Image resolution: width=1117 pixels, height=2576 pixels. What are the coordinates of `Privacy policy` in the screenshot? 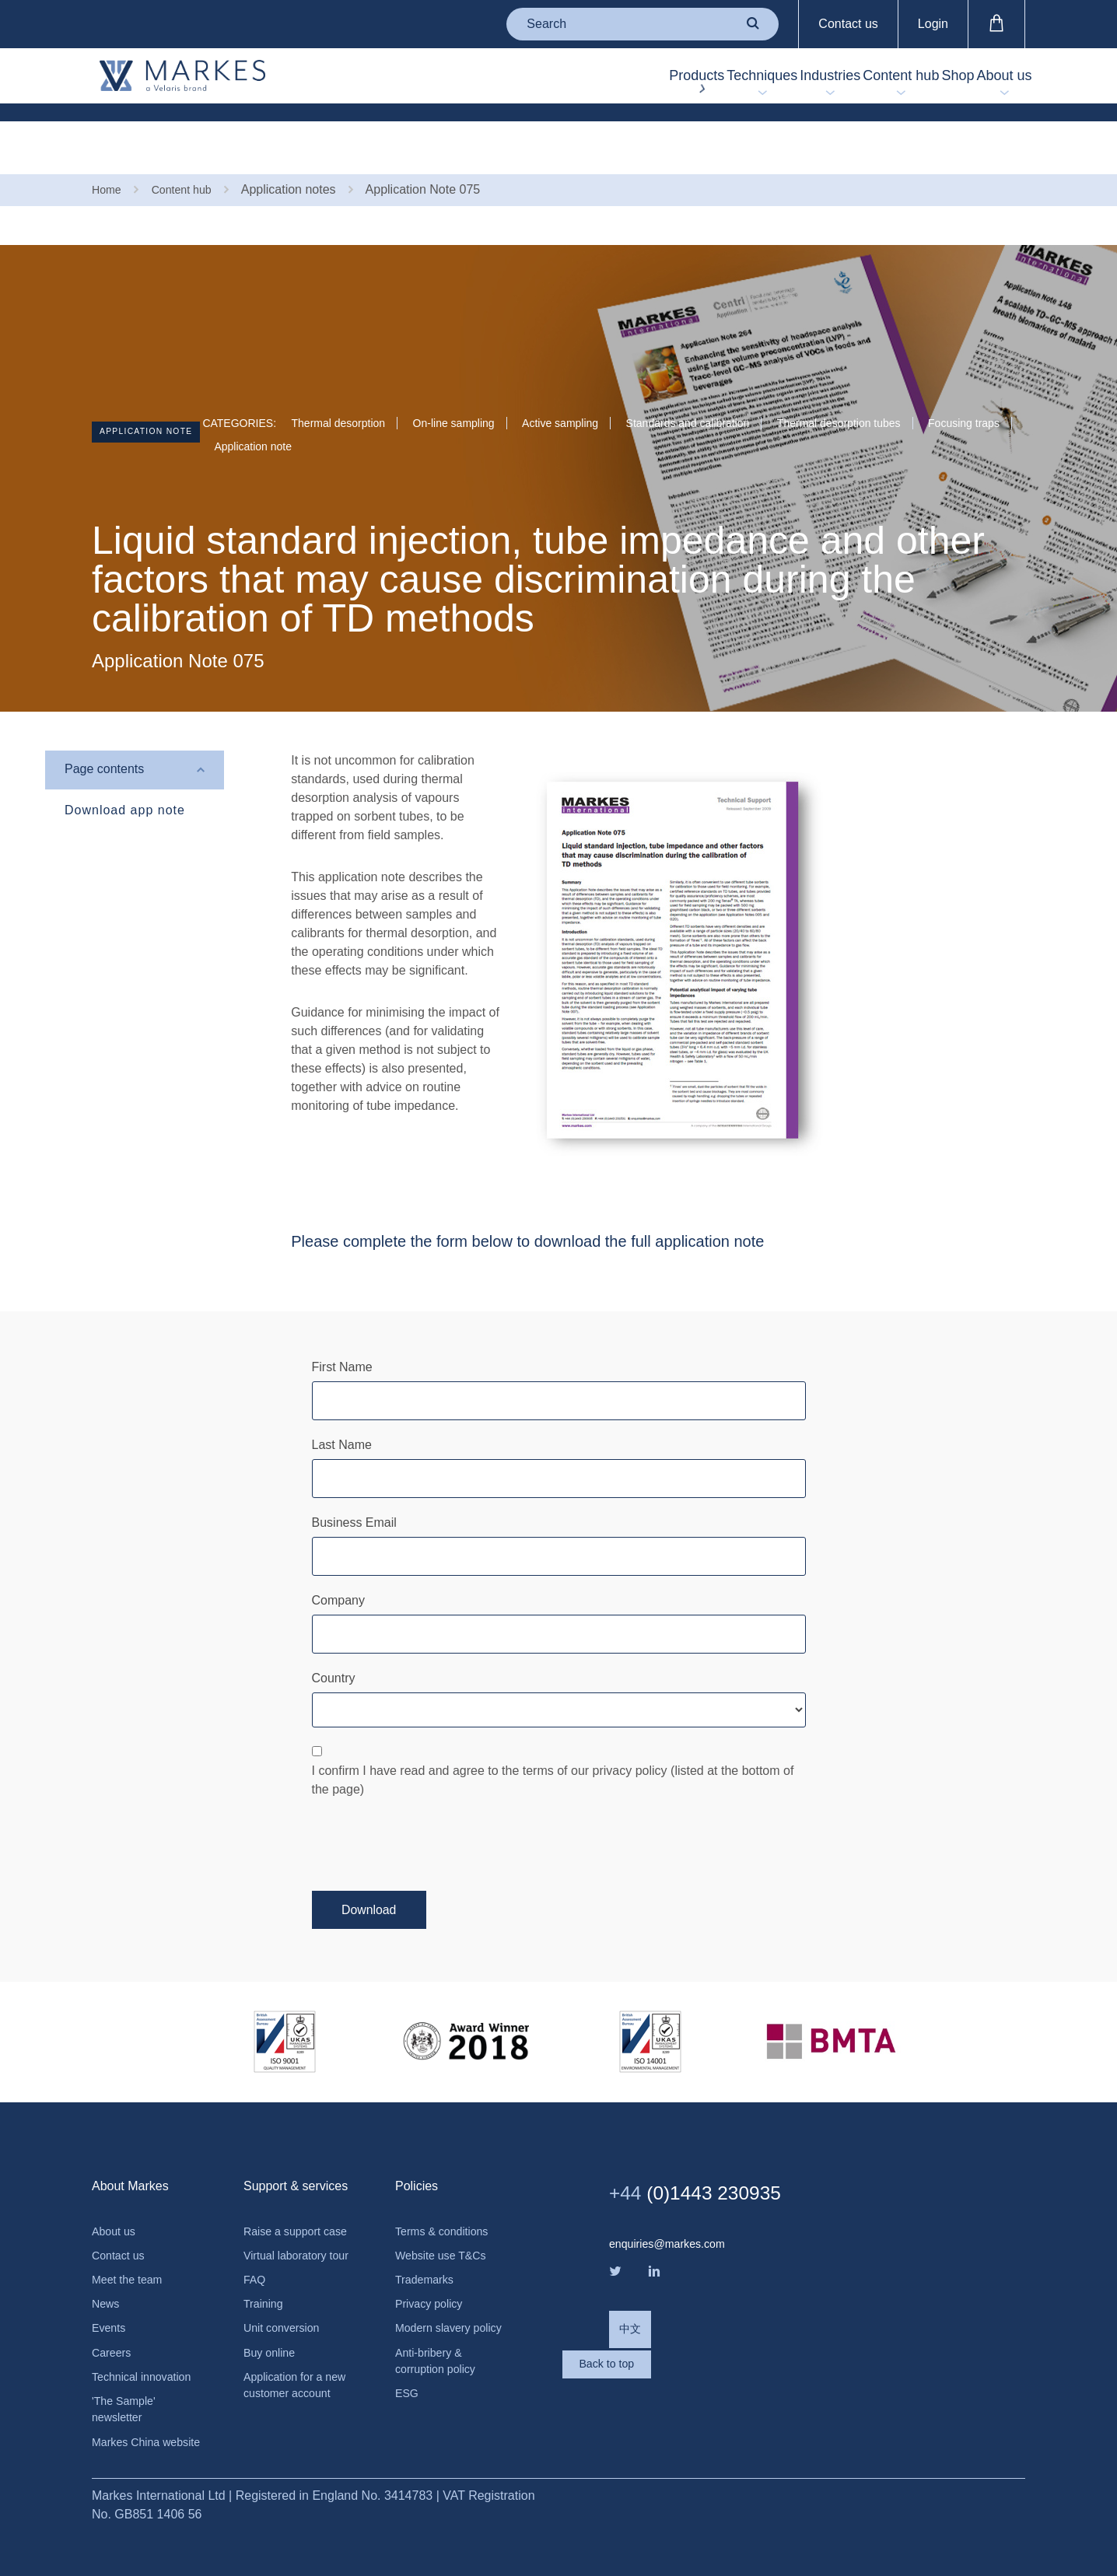 It's located at (433, 2261).